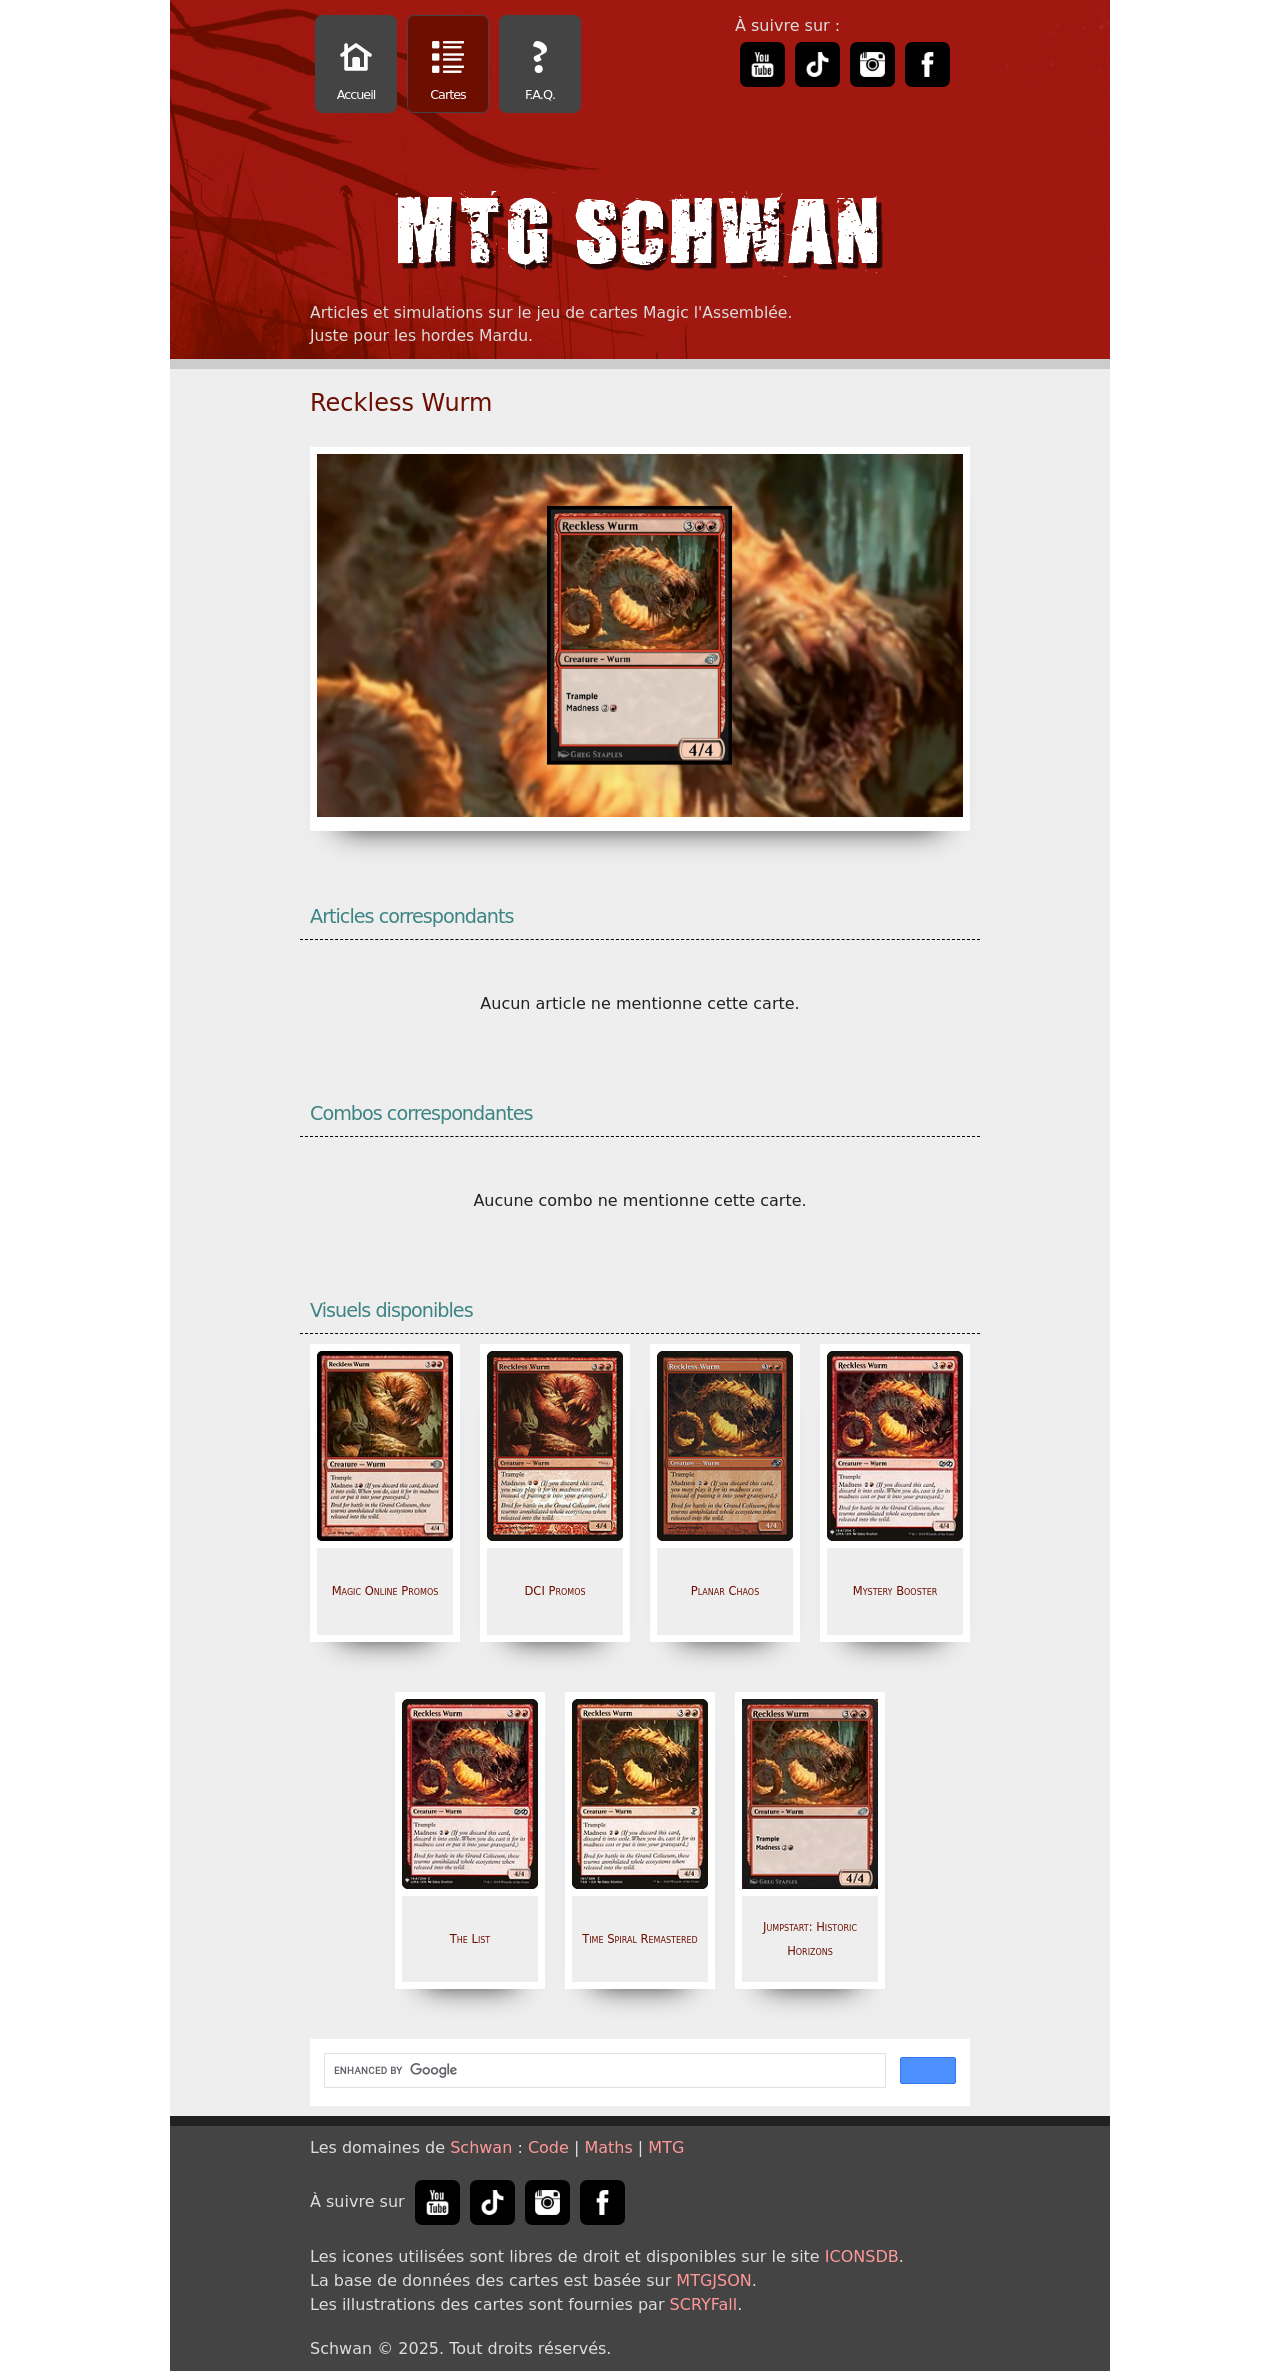 This screenshot has width=1280, height=2371. What do you see at coordinates (470, 1939) in the screenshot?
I see `The List` at bounding box center [470, 1939].